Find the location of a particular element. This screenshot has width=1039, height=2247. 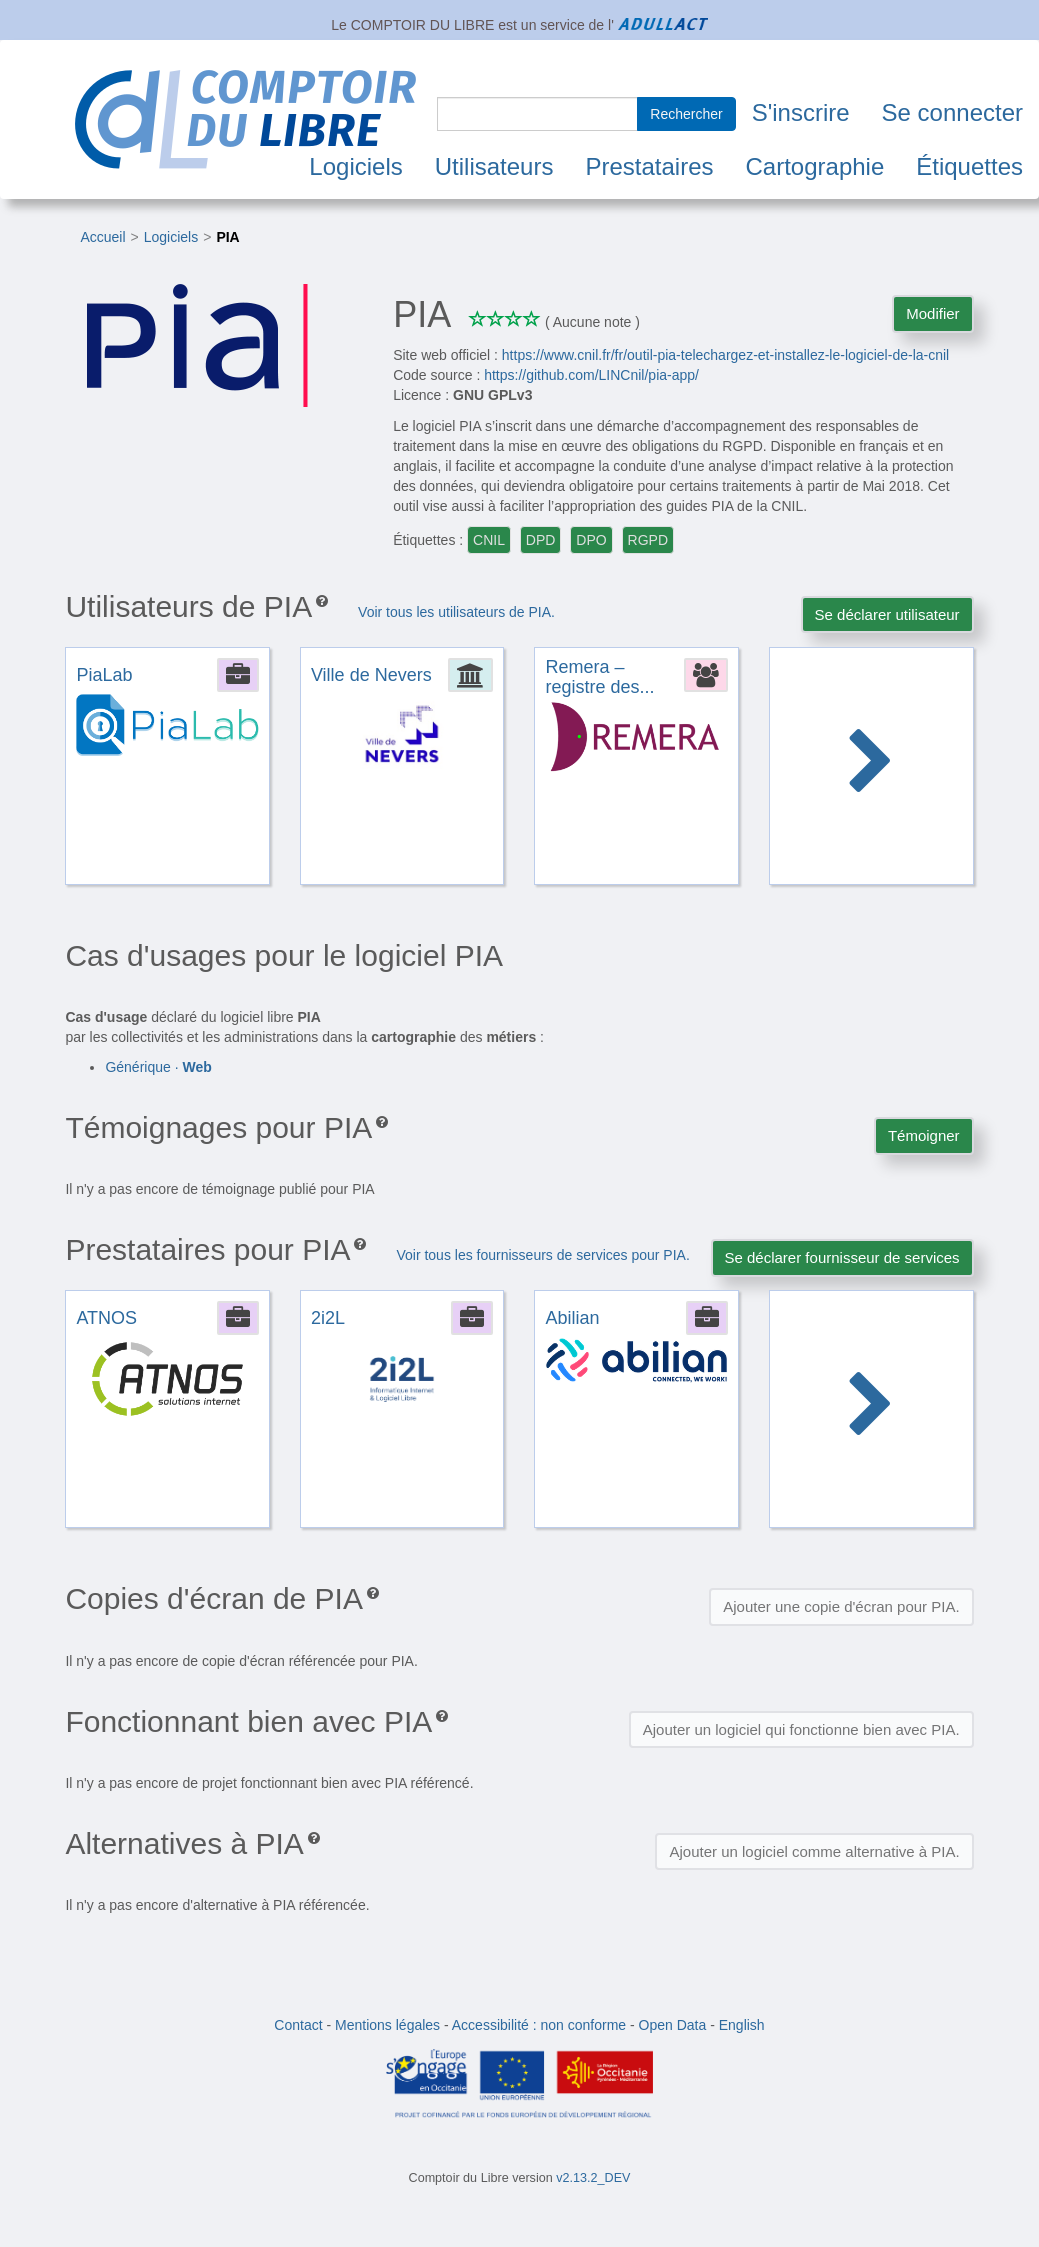

Logiciels is located at coordinates (355, 166).